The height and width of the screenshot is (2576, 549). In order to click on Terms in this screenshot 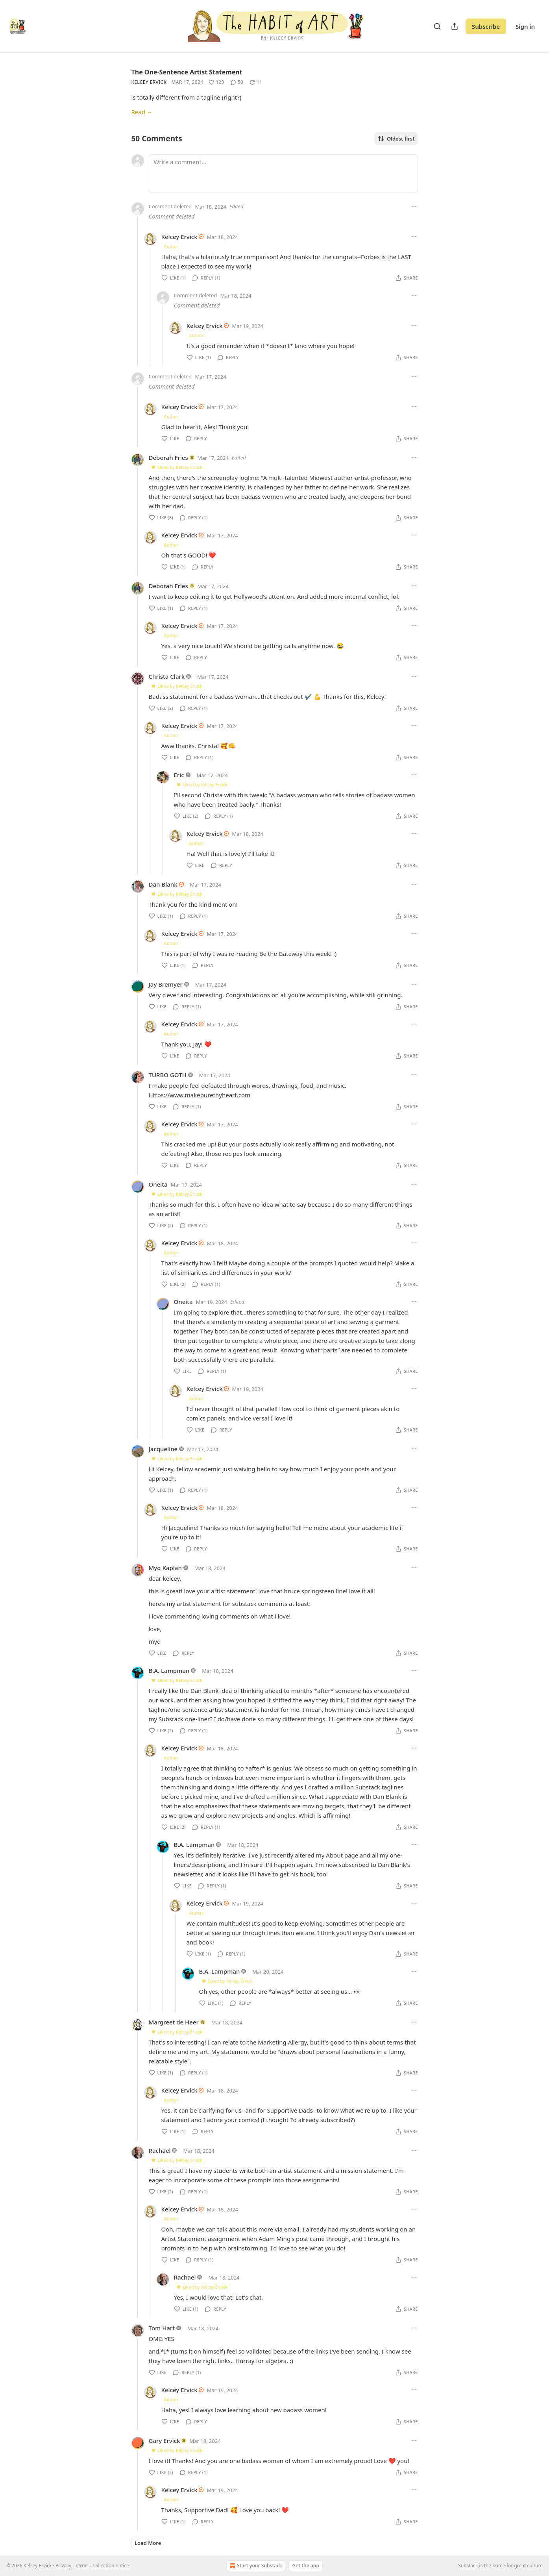, I will do `click(82, 2565)`.